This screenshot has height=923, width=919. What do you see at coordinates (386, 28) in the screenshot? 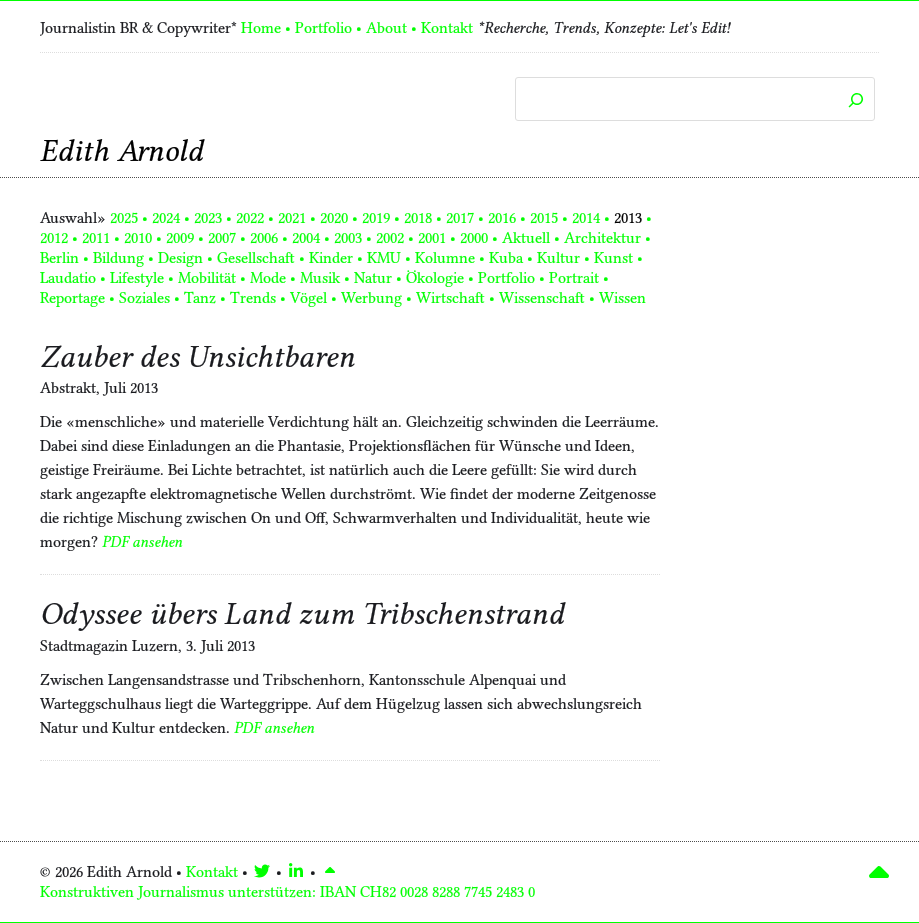
I see `About` at bounding box center [386, 28].